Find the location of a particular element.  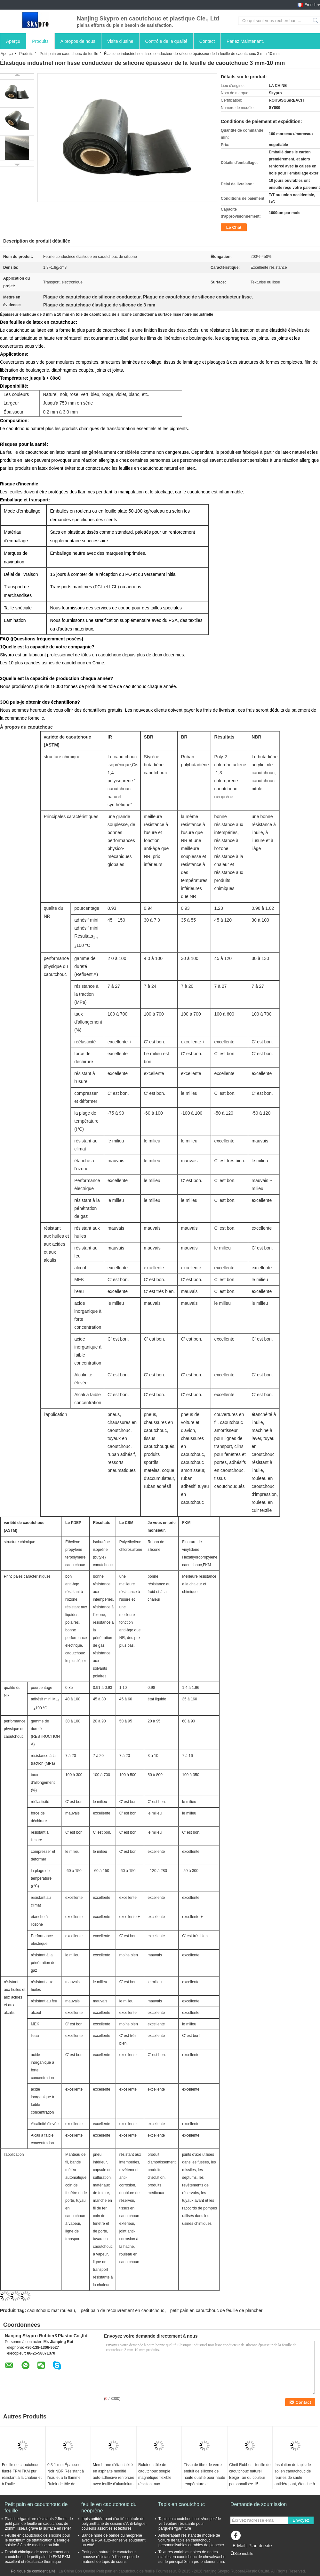

Aperçu is located at coordinates (13, 41).